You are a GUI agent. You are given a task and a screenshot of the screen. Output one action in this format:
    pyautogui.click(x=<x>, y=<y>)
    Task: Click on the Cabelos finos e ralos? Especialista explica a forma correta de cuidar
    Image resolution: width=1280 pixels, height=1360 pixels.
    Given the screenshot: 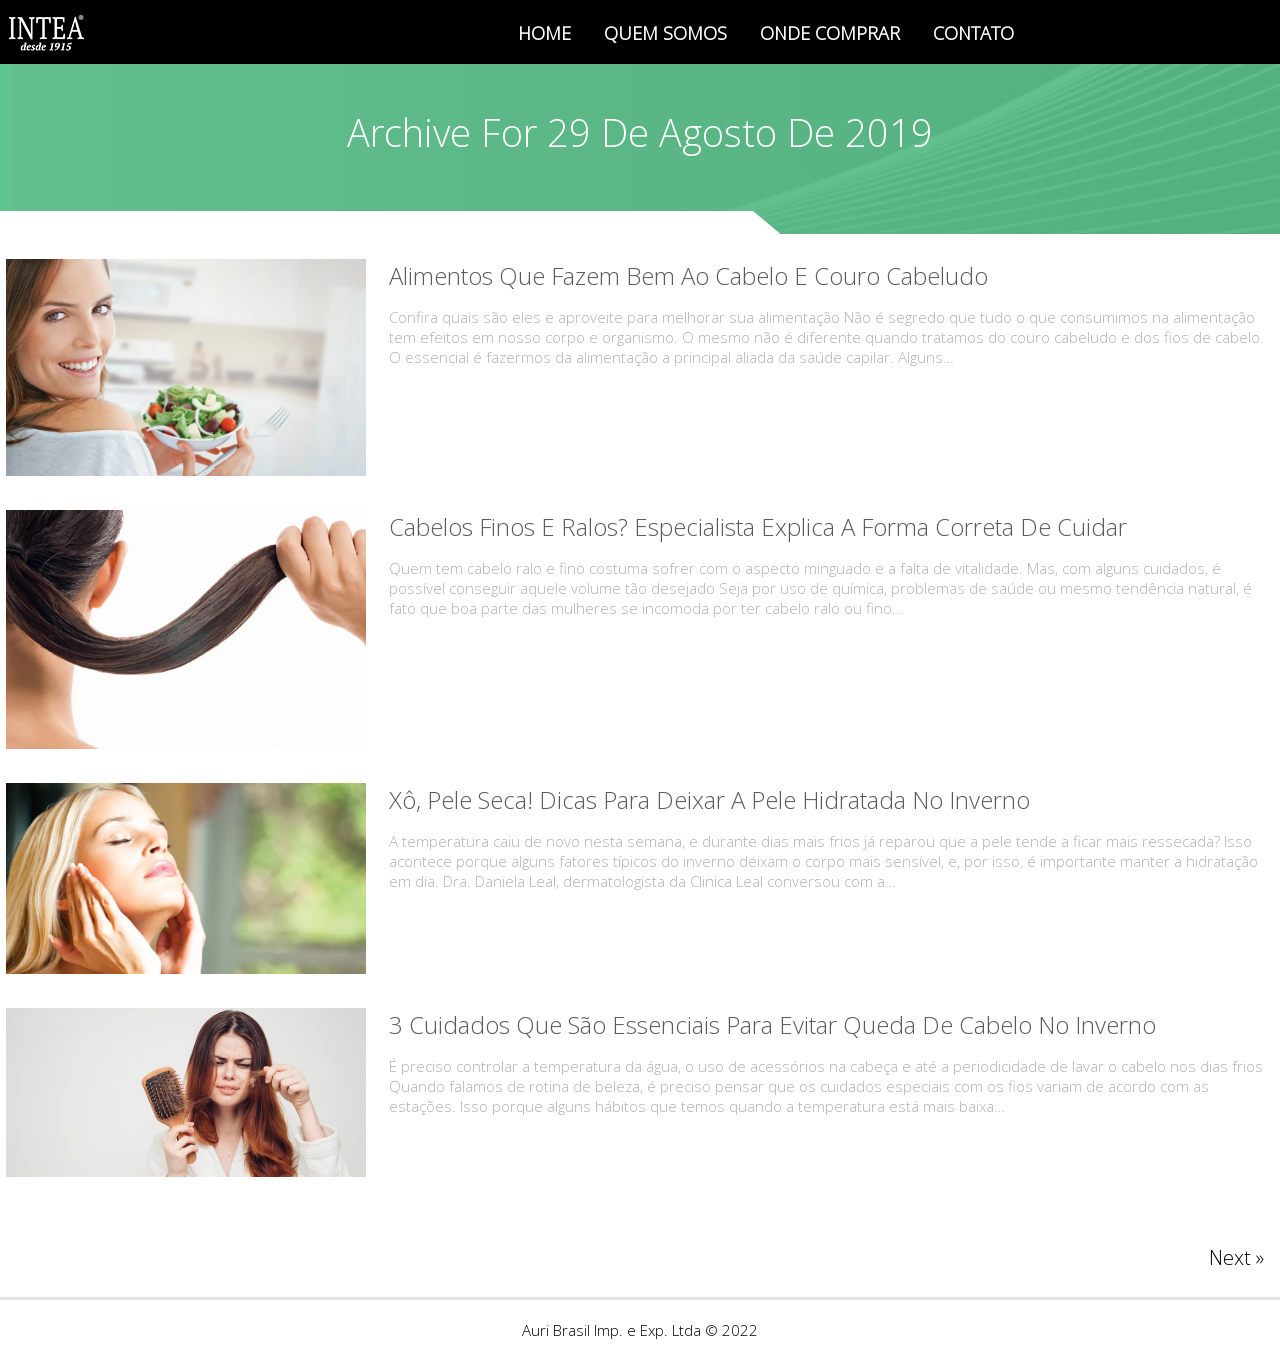 What is the action you would take?
    pyautogui.click(x=758, y=526)
    